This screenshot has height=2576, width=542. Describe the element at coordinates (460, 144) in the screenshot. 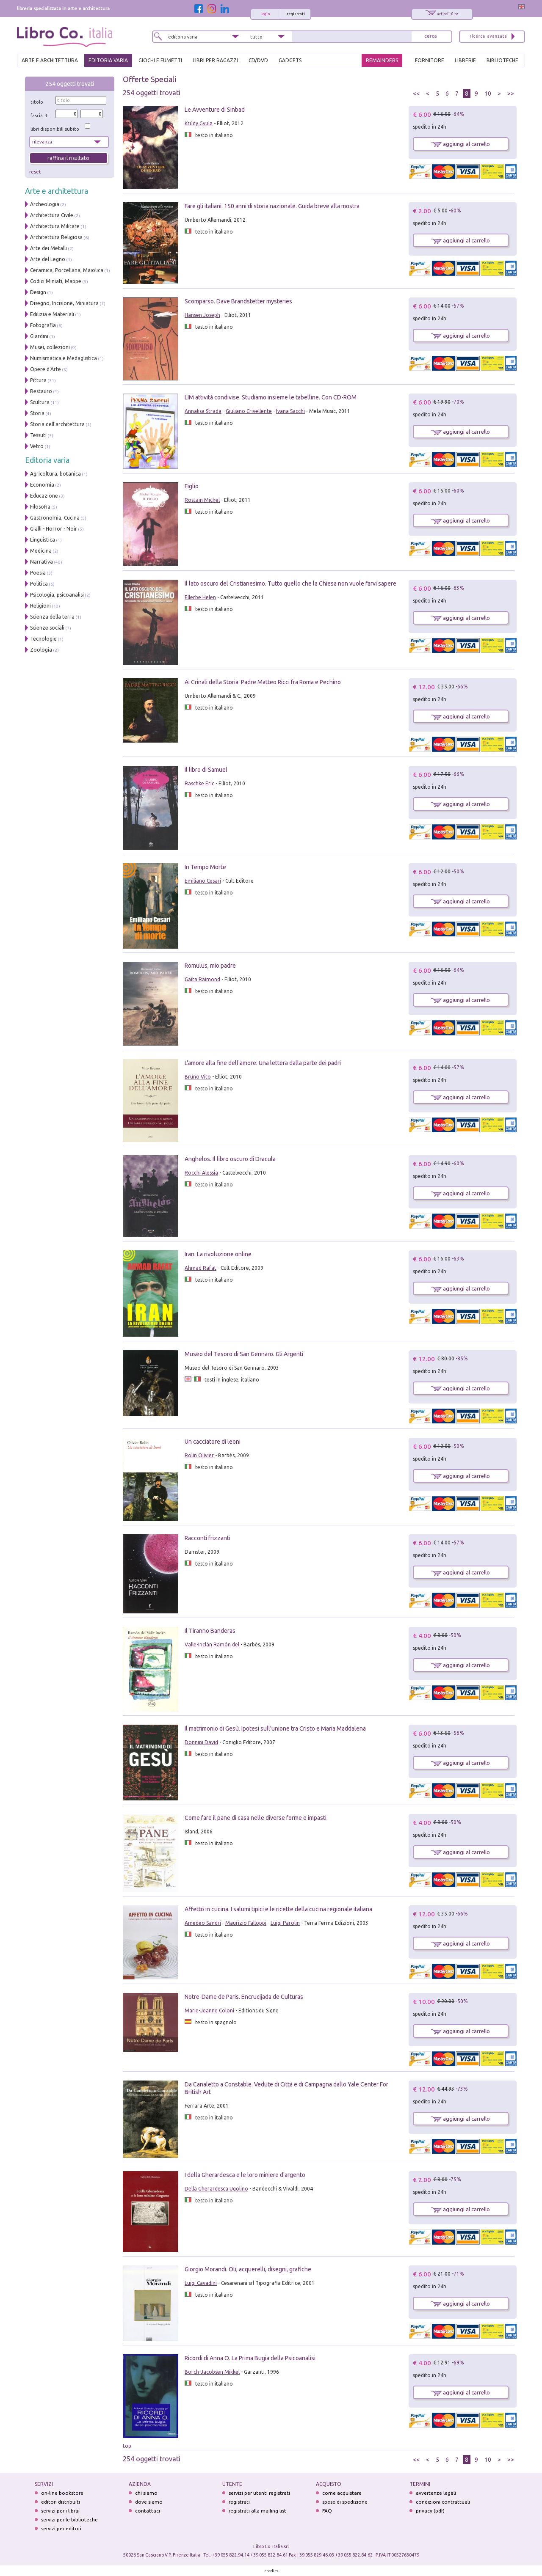

I see `aggiungi al carrello` at that location.